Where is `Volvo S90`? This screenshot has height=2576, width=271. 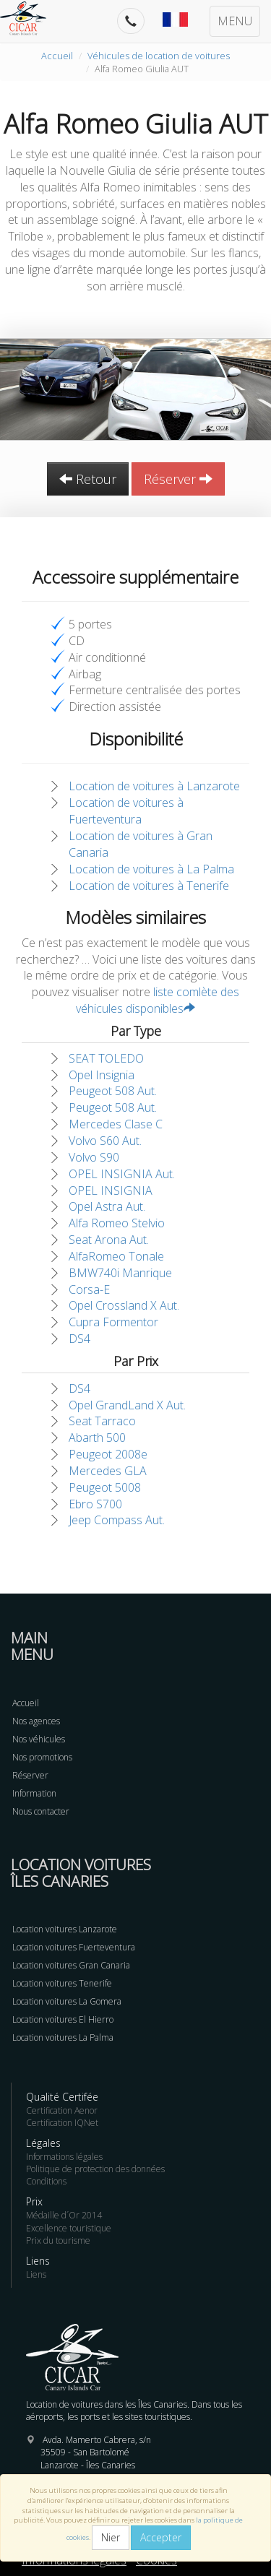 Volvo S90 is located at coordinates (94, 1157).